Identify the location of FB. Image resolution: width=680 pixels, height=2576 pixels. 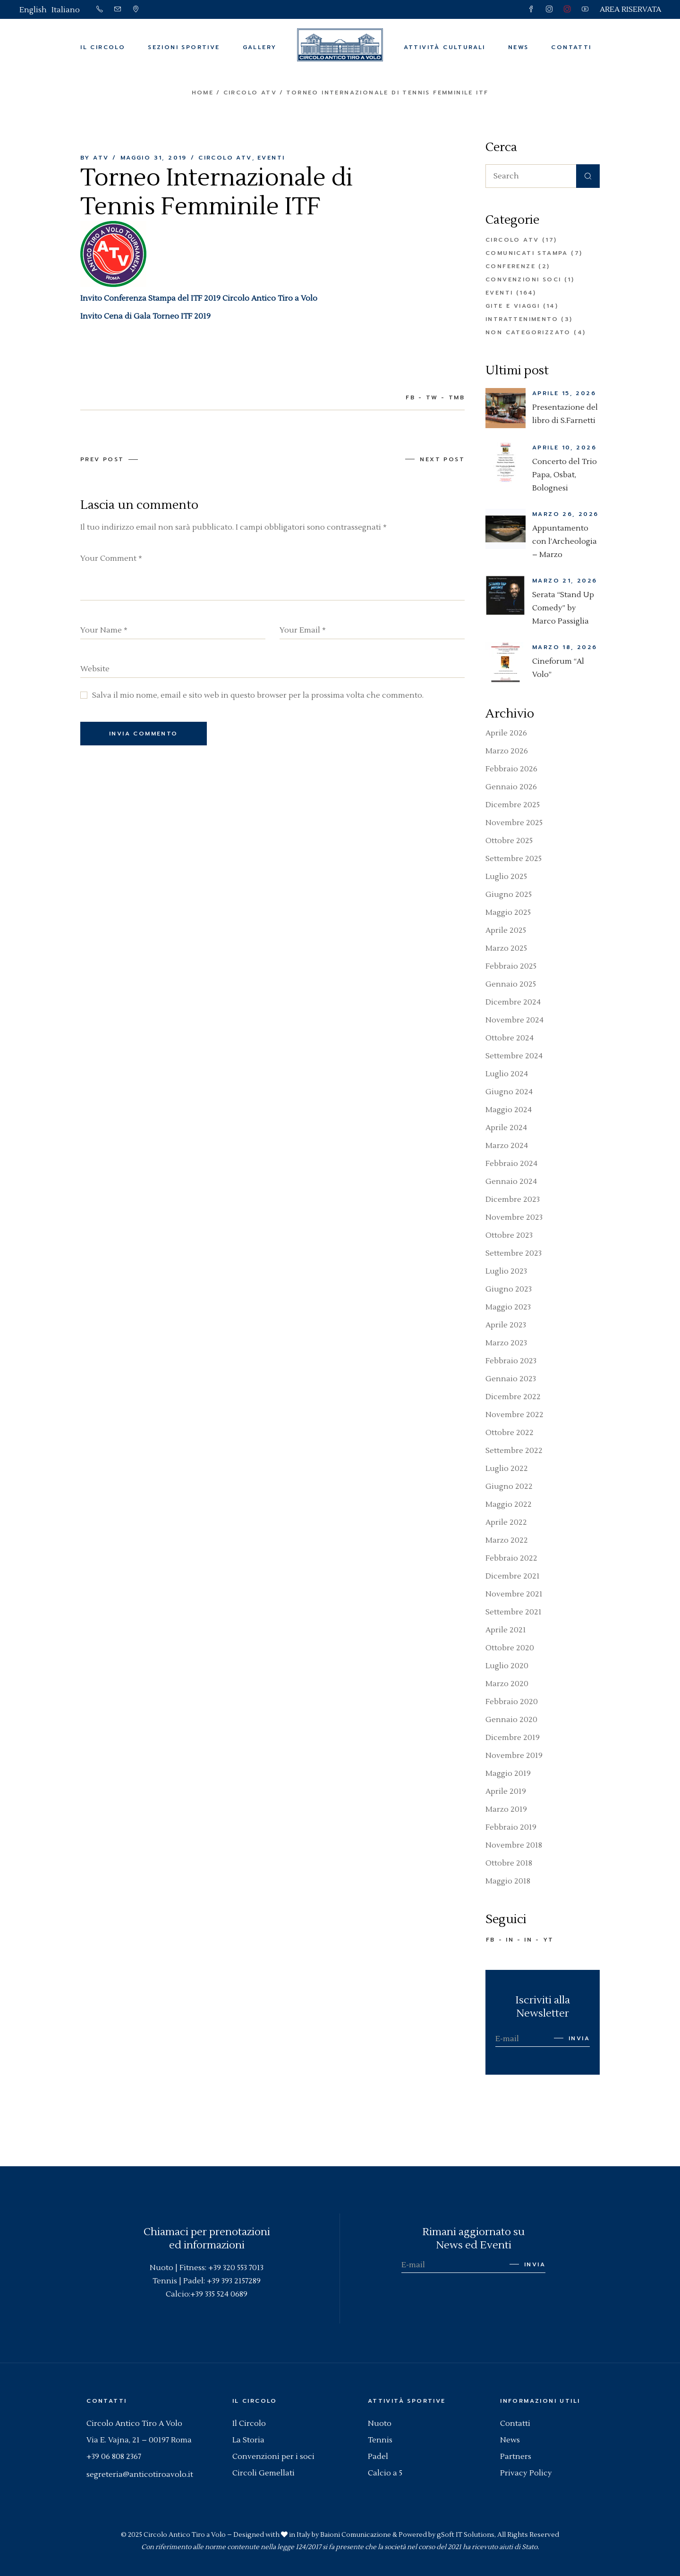
(490, 1939).